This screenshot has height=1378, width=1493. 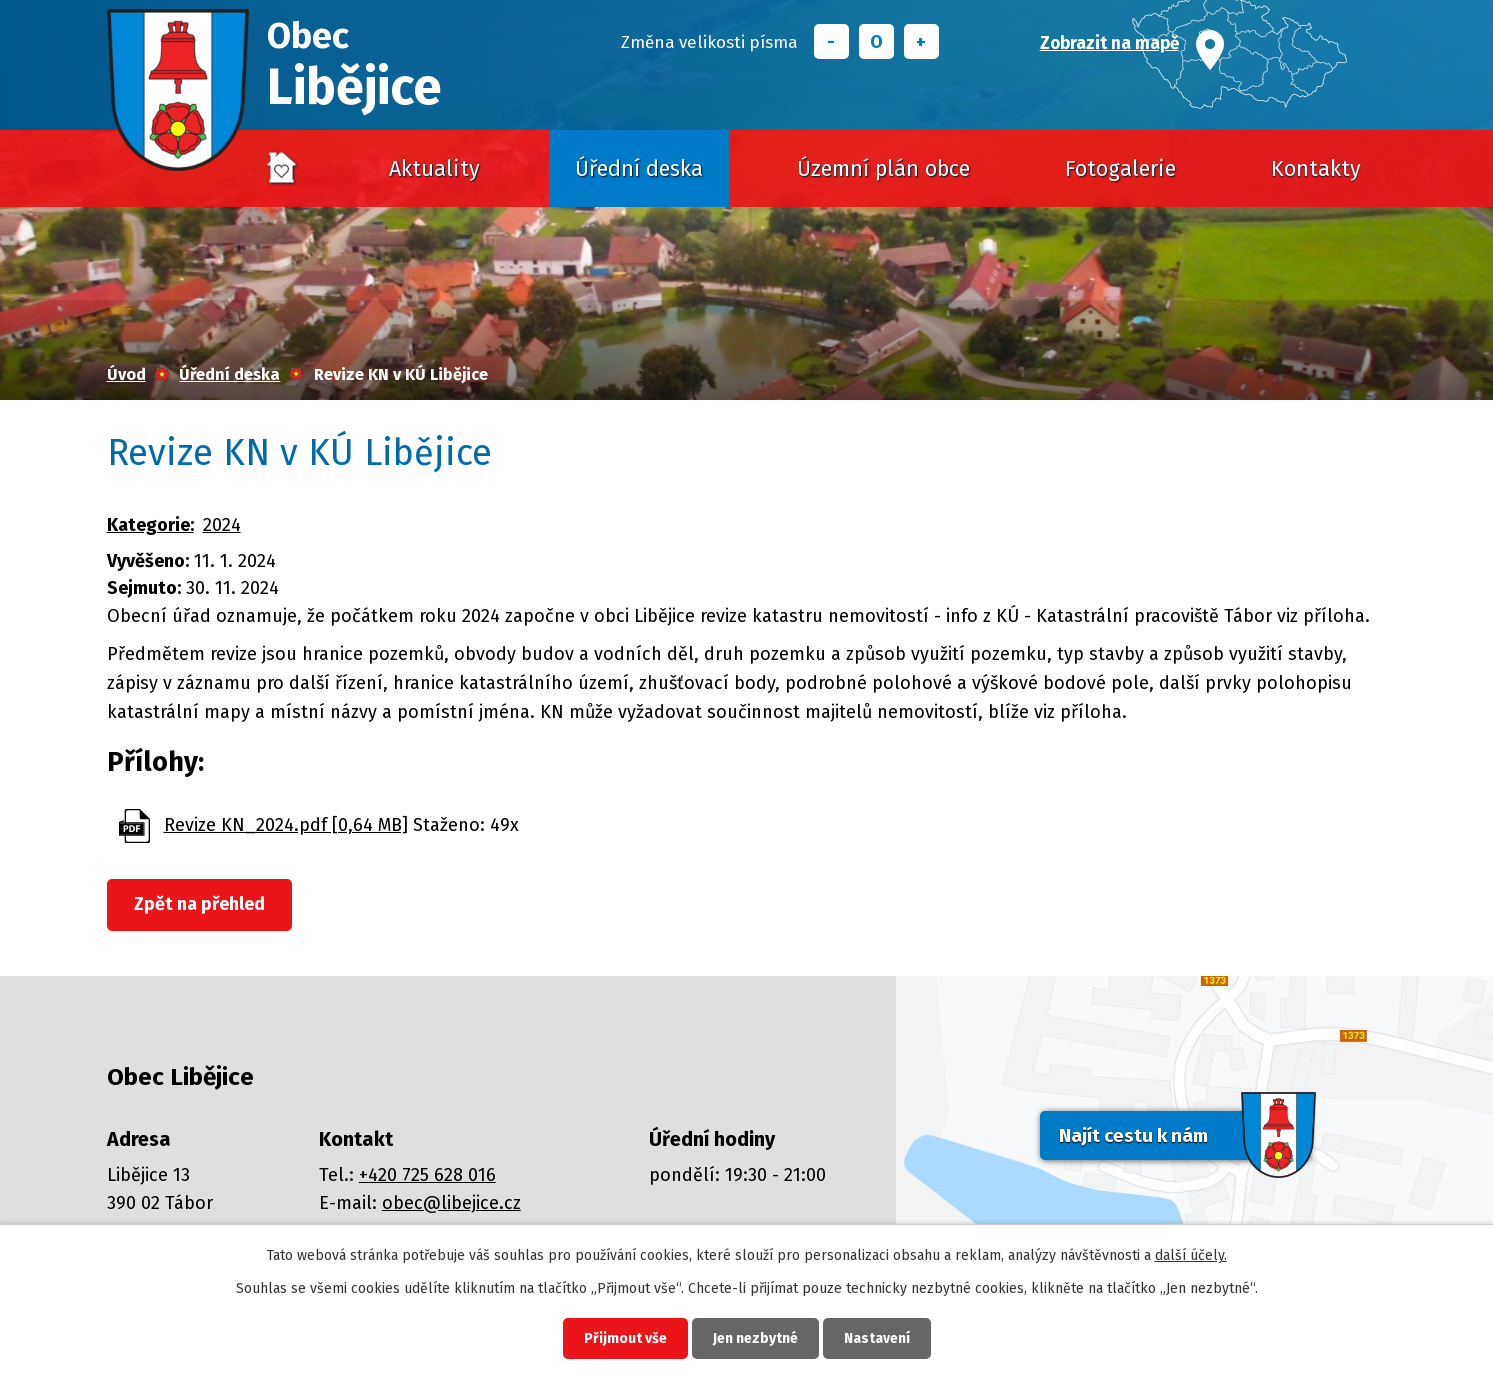 What do you see at coordinates (831, 41) in the screenshot?
I see `Menší` at bounding box center [831, 41].